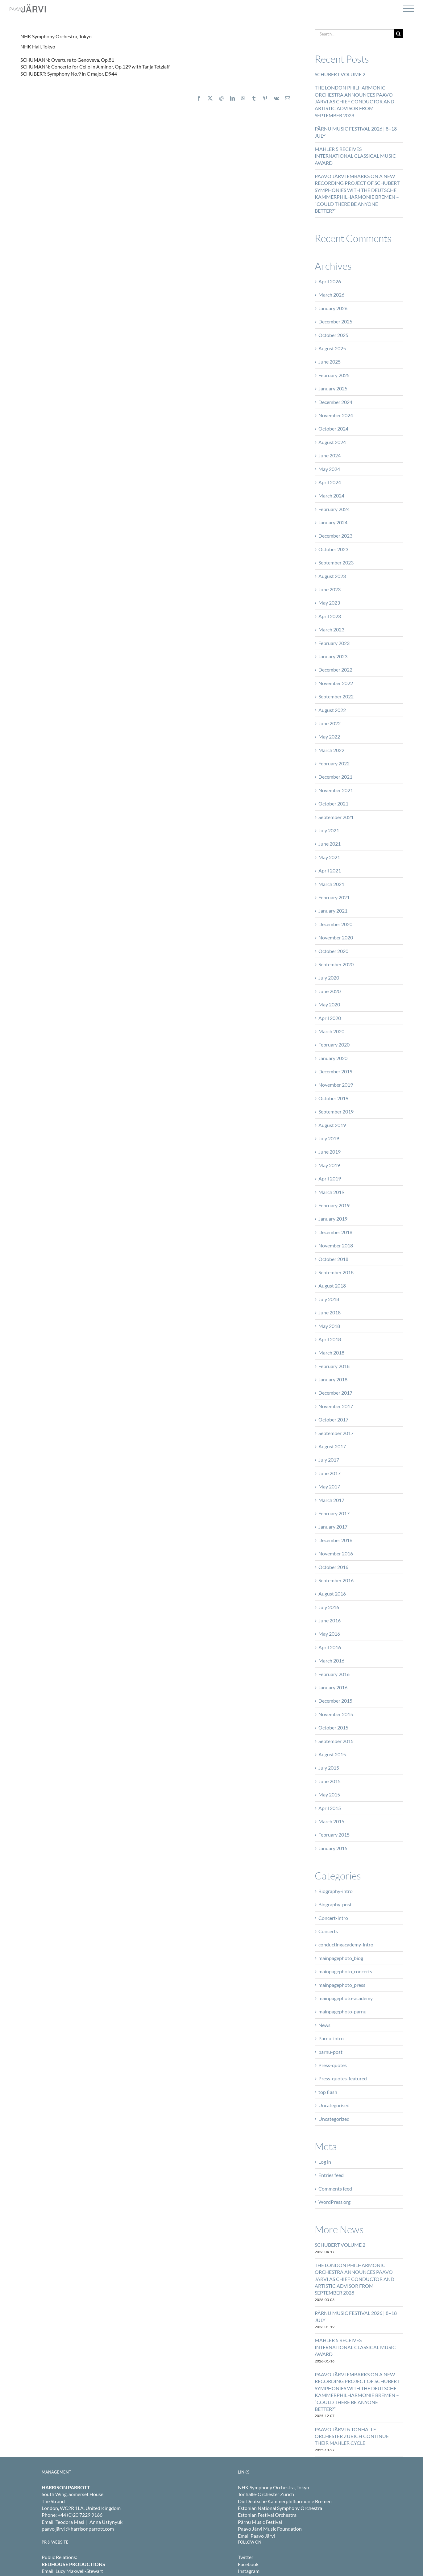 The image size is (423, 2576). What do you see at coordinates (354, 33) in the screenshot?
I see `[Search...]` at bounding box center [354, 33].